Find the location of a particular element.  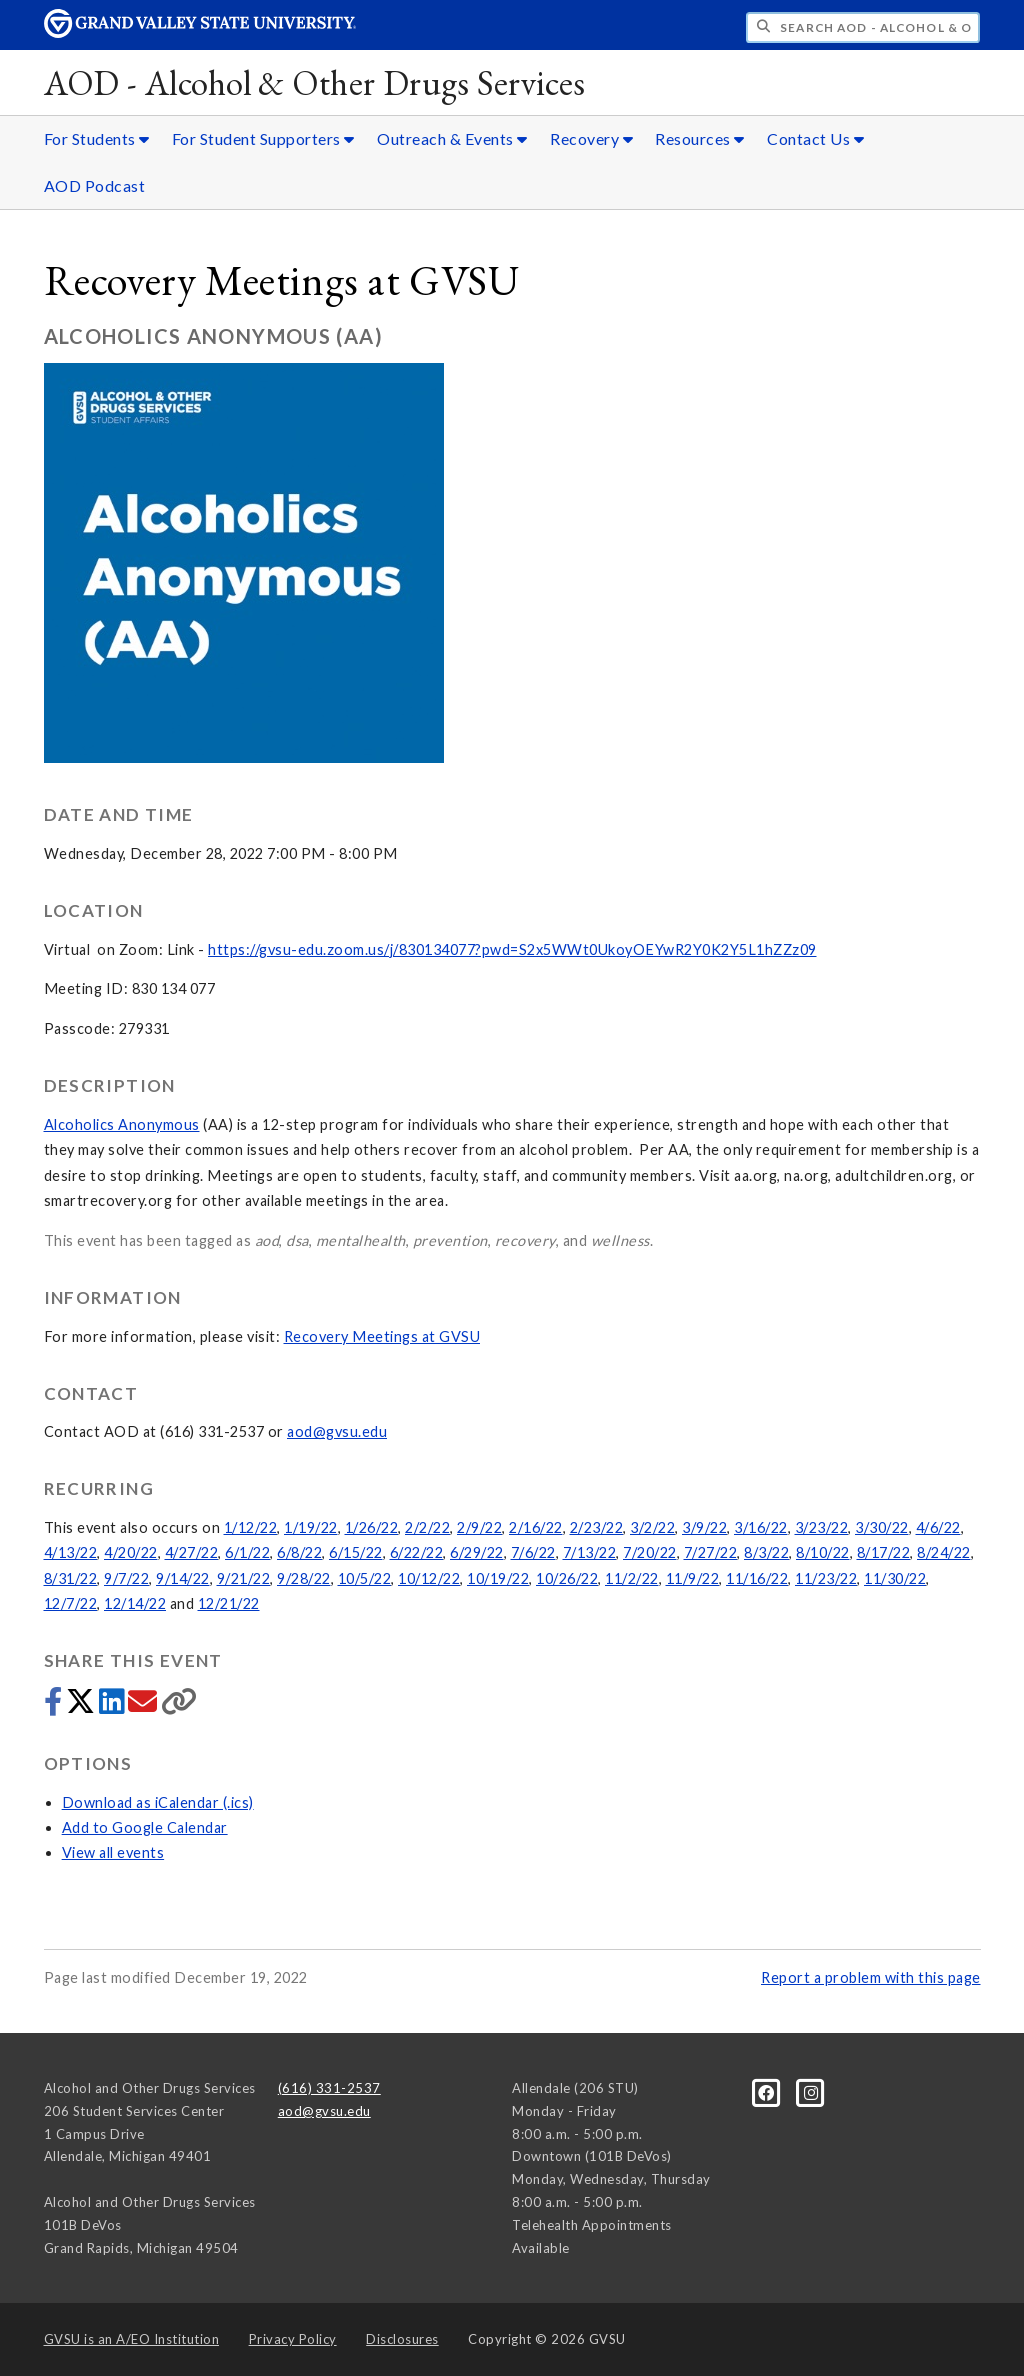

8/3/22 is located at coordinates (766, 1552).